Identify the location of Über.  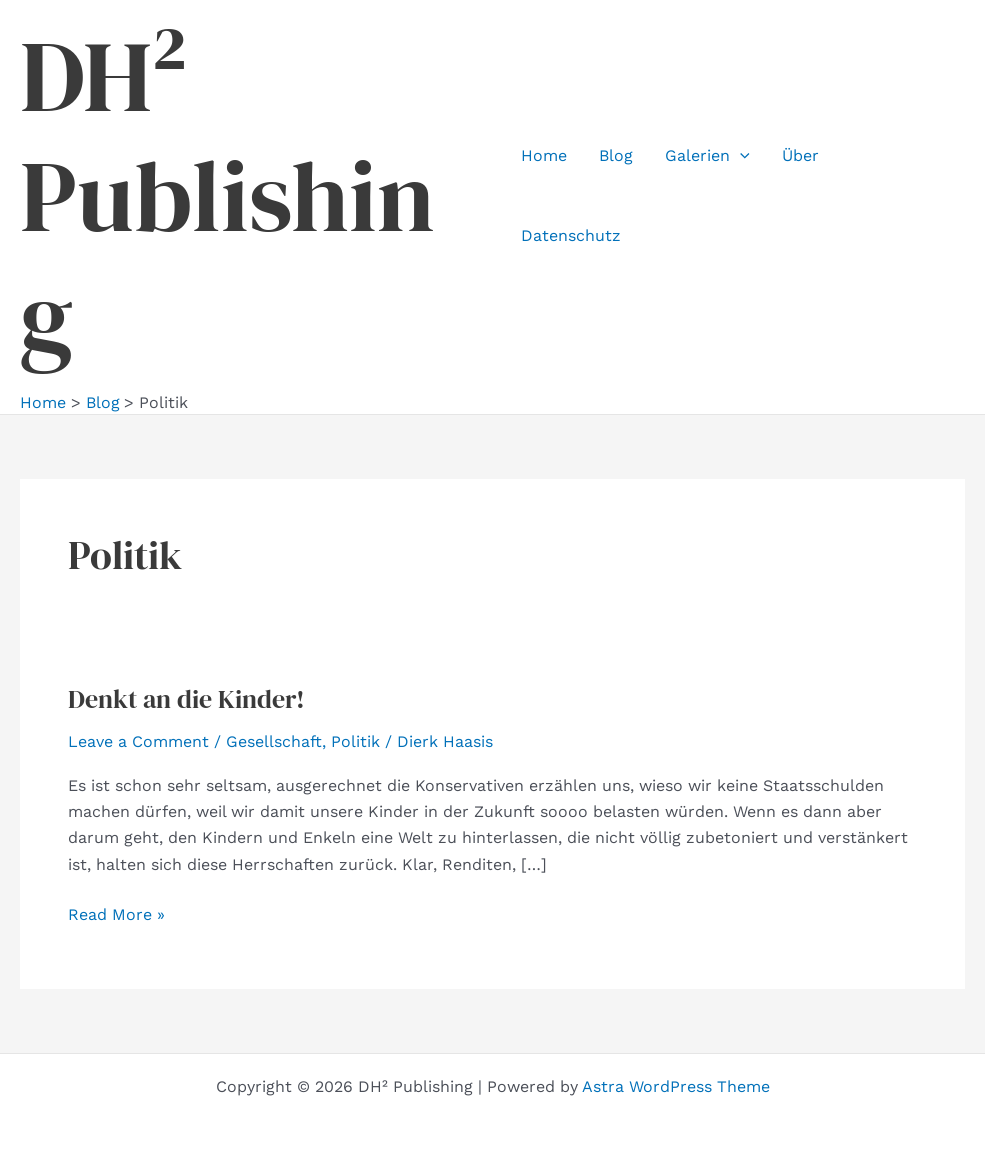
(800, 155).